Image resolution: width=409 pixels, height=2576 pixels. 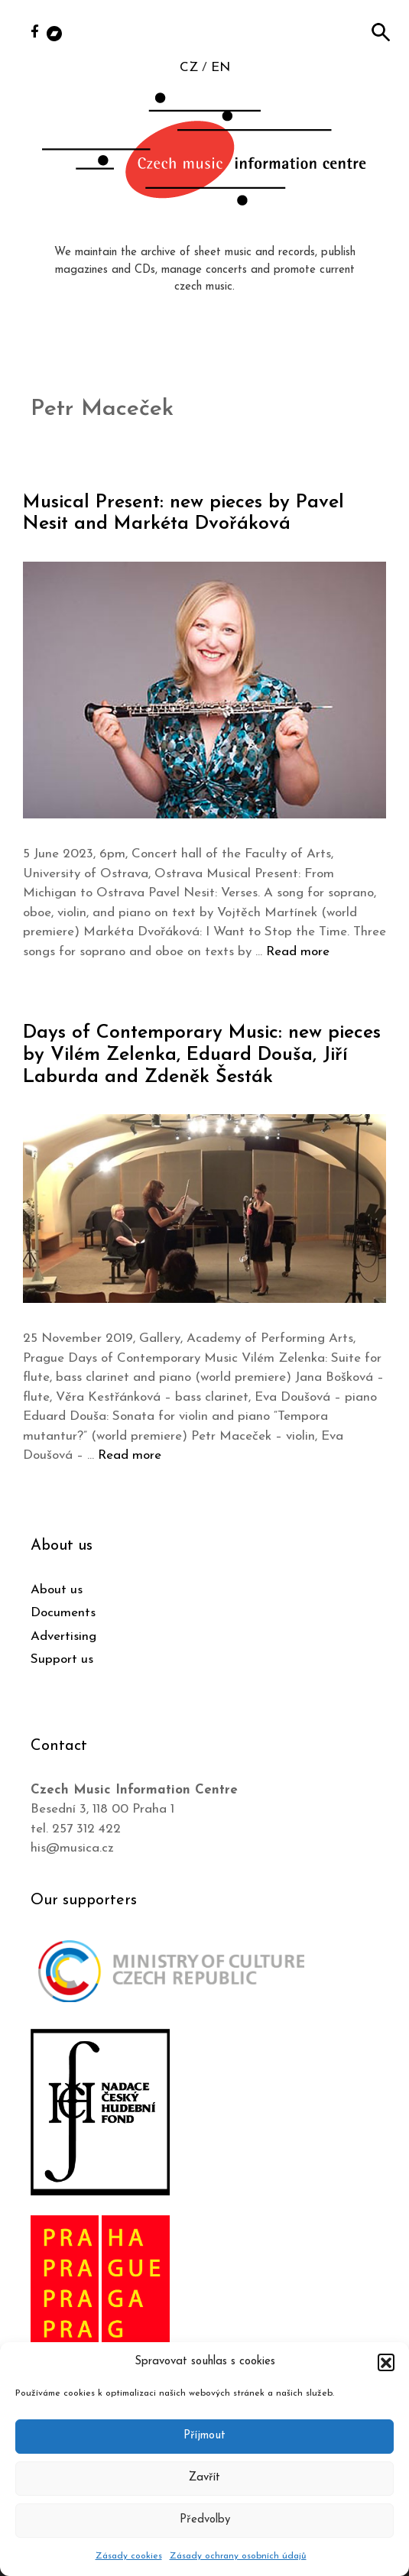 What do you see at coordinates (386, 2362) in the screenshot?
I see `[button]` at bounding box center [386, 2362].